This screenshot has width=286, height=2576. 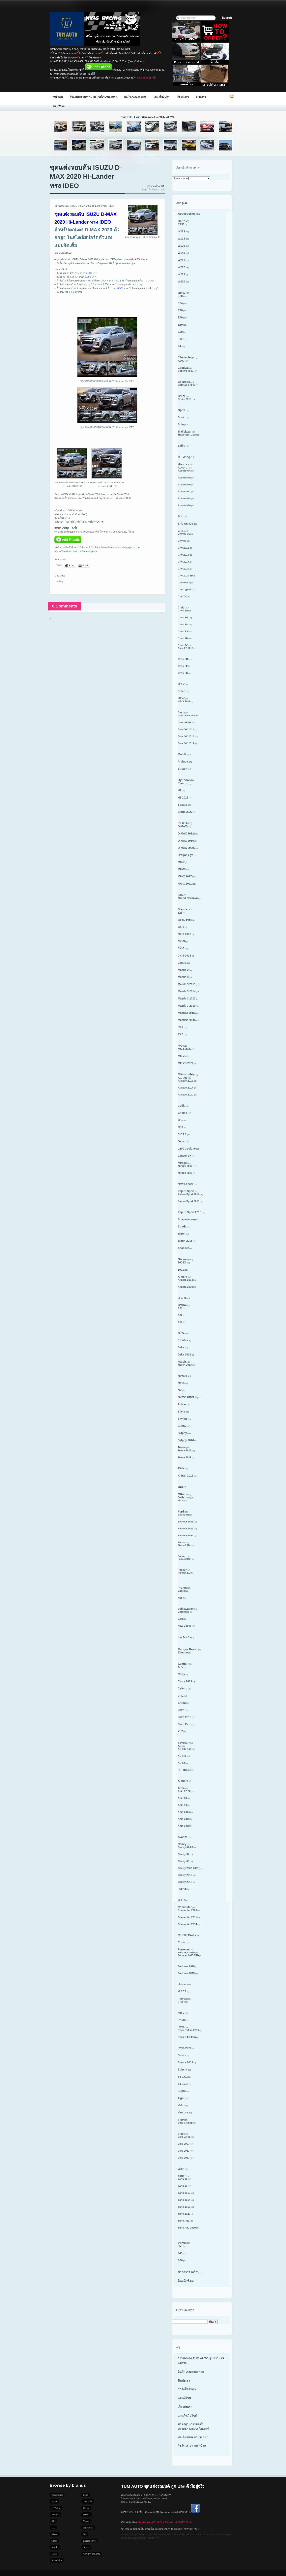 I want to click on Camry 2018, so click(x=185, y=1881).